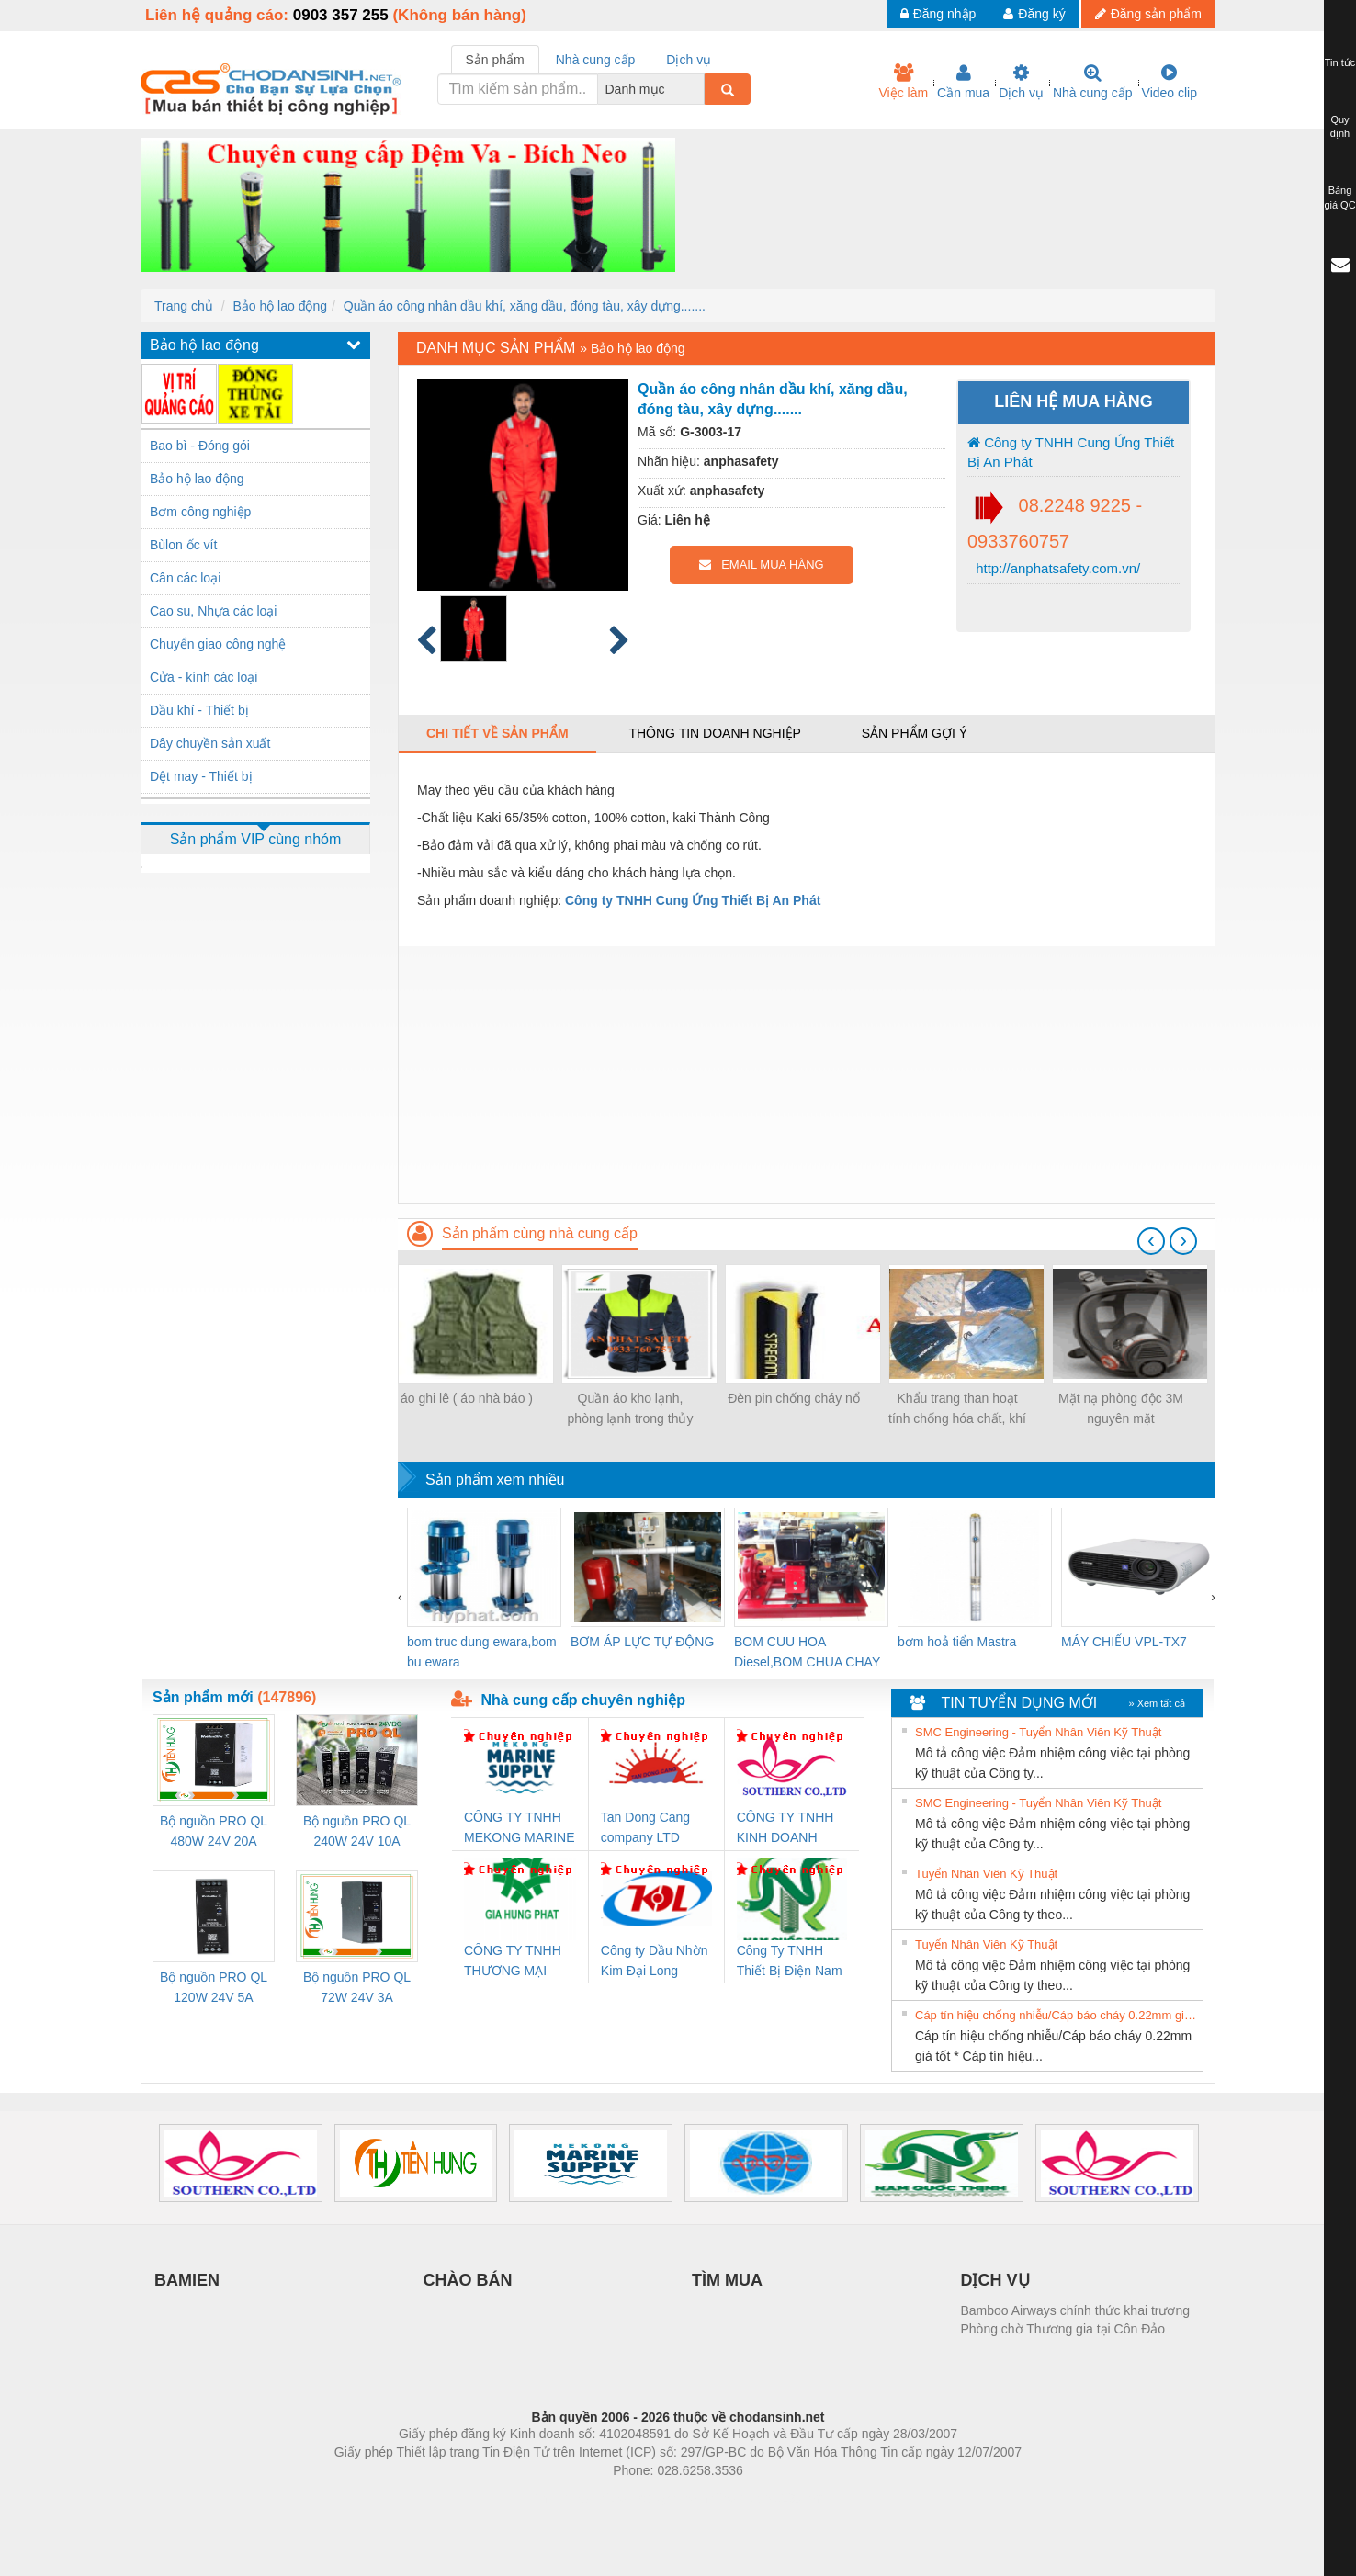 The image size is (1356, 2576). What do you see at coordinates (807, 1651) in the screenshot?
I see `BOM CUU HOA Diesel,BOM CHUA CHAY` at bounding box center [807, 1651].